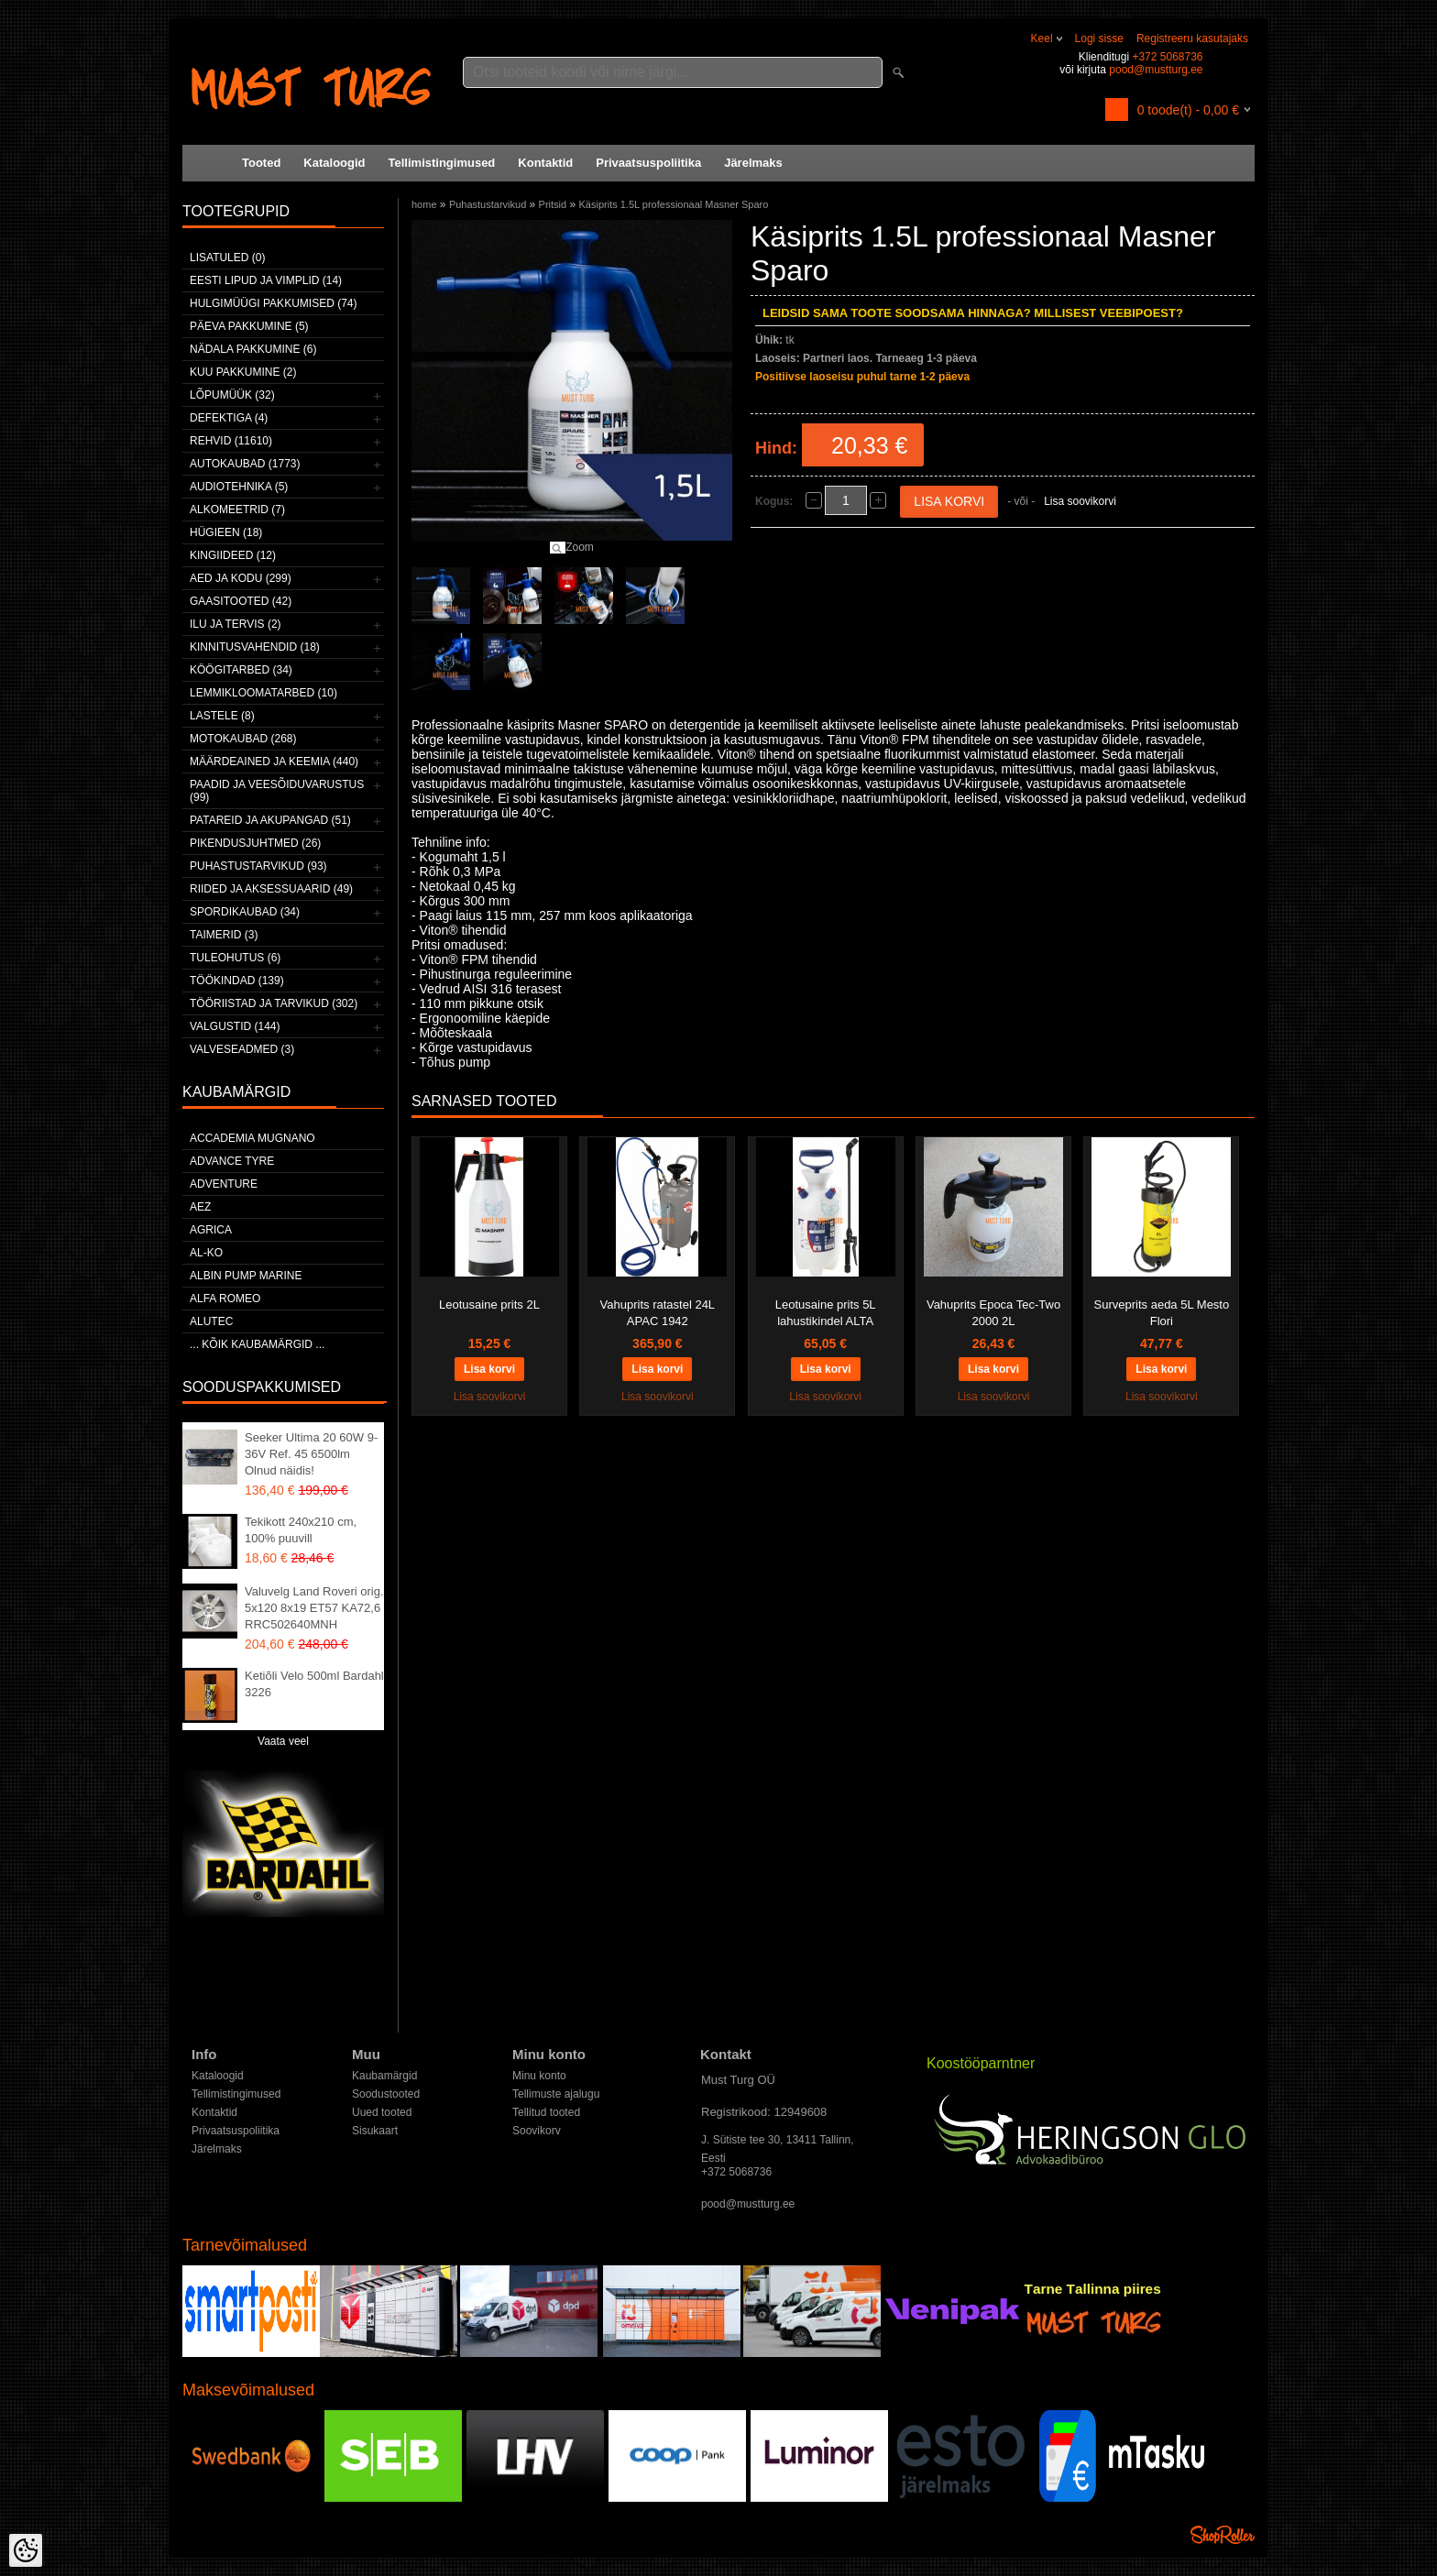  Describe the element at coordinates (1222, 2535) in the screenshot. I see `Shoproller.ee` at that location.